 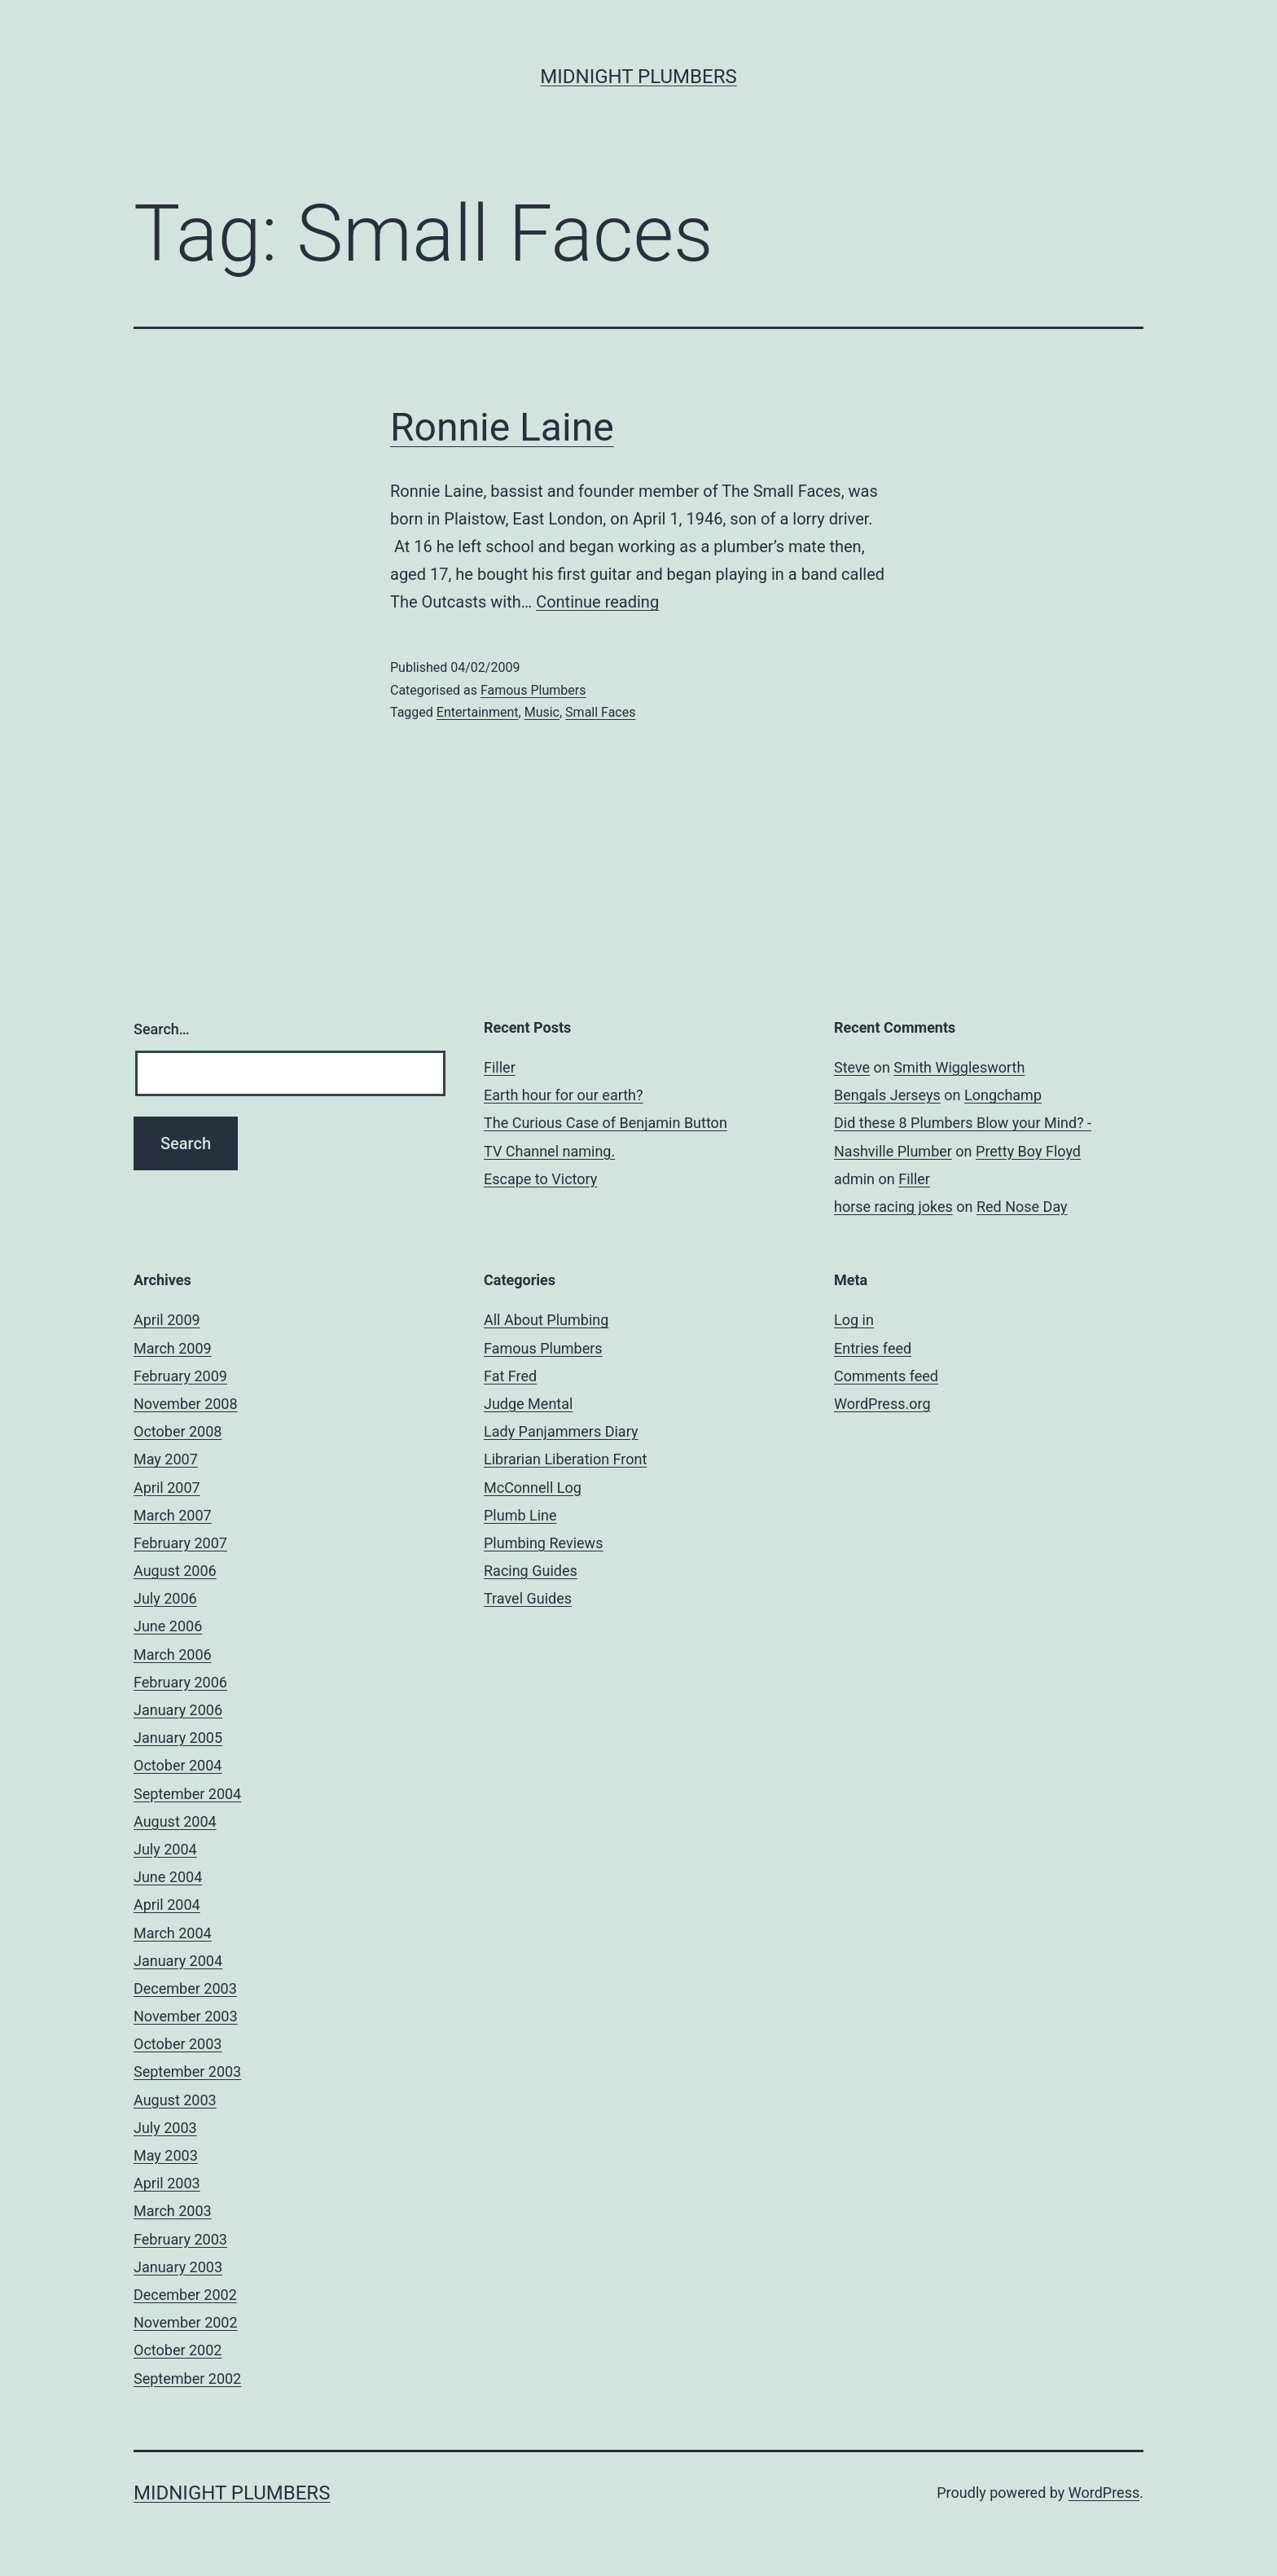 What do you see at coordinates (167, 1487) in the screenshot?
I see `April 2007` at bounding box center [167, 1487].